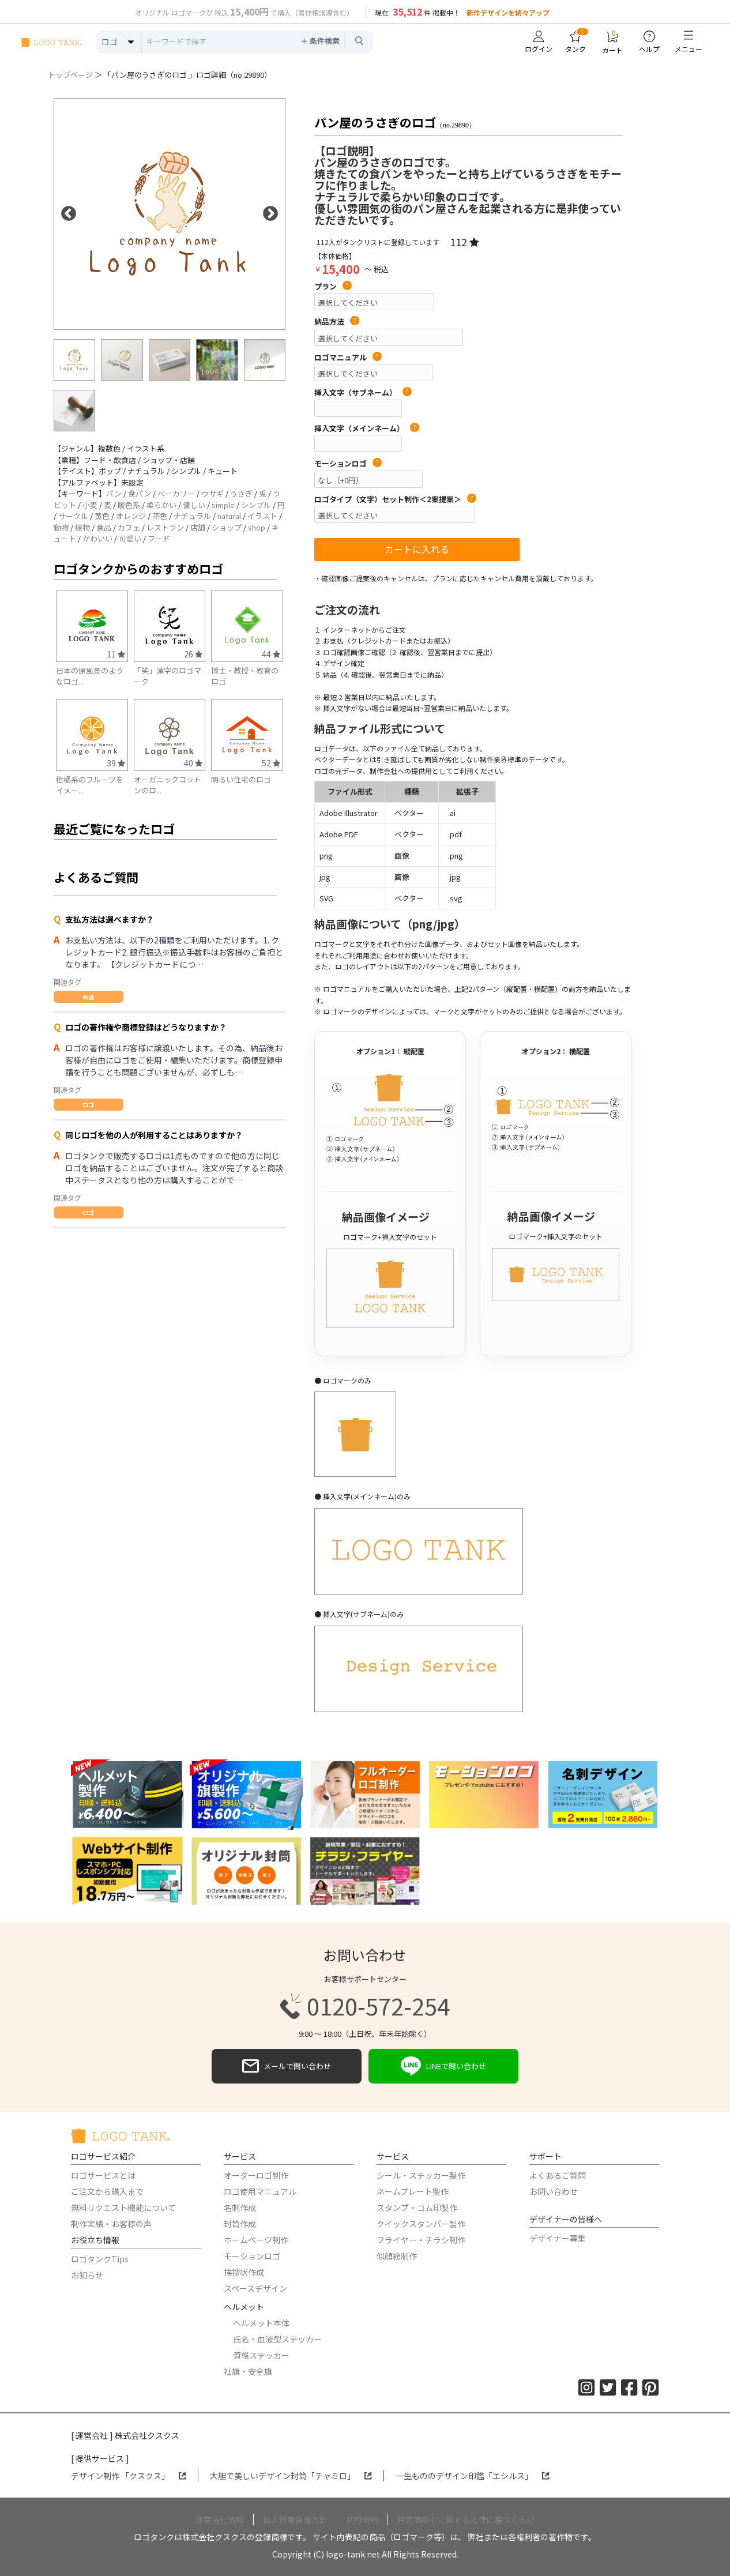 Image resolution: width=730 pixels, height=2576 pixels. What do you see at coordinates (129, 527) in the screenshot?
I see `カフェ` at bounding box center [129, 527].